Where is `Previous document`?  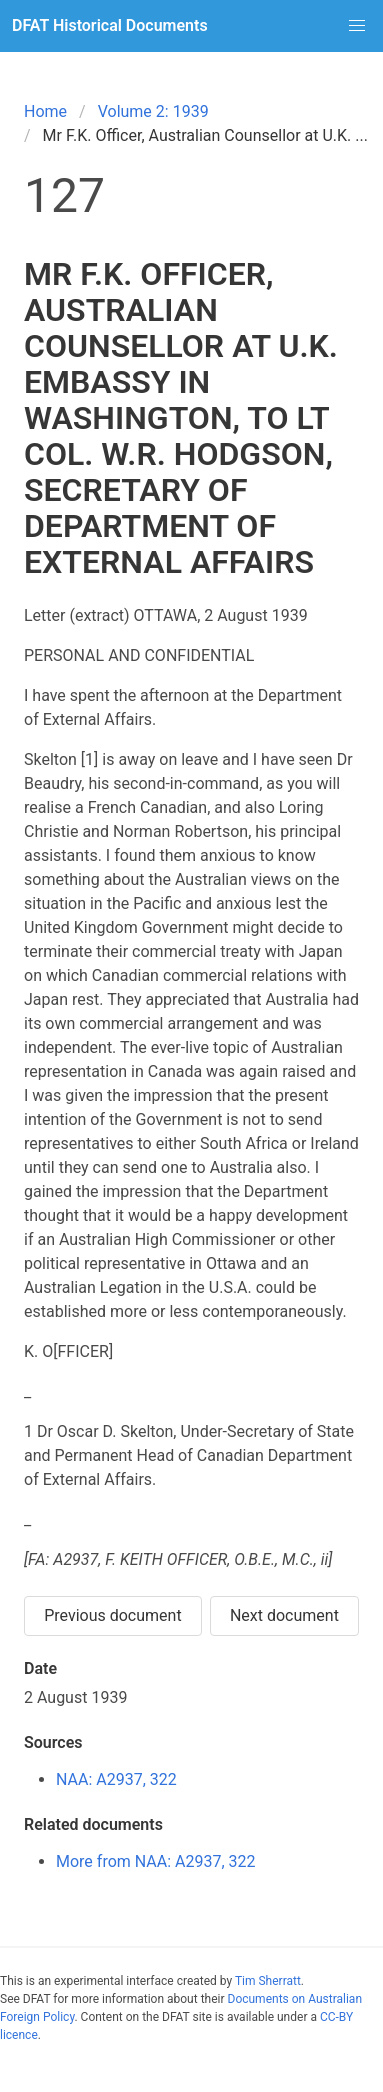
Previous document is located at coordinates (113, 1615).